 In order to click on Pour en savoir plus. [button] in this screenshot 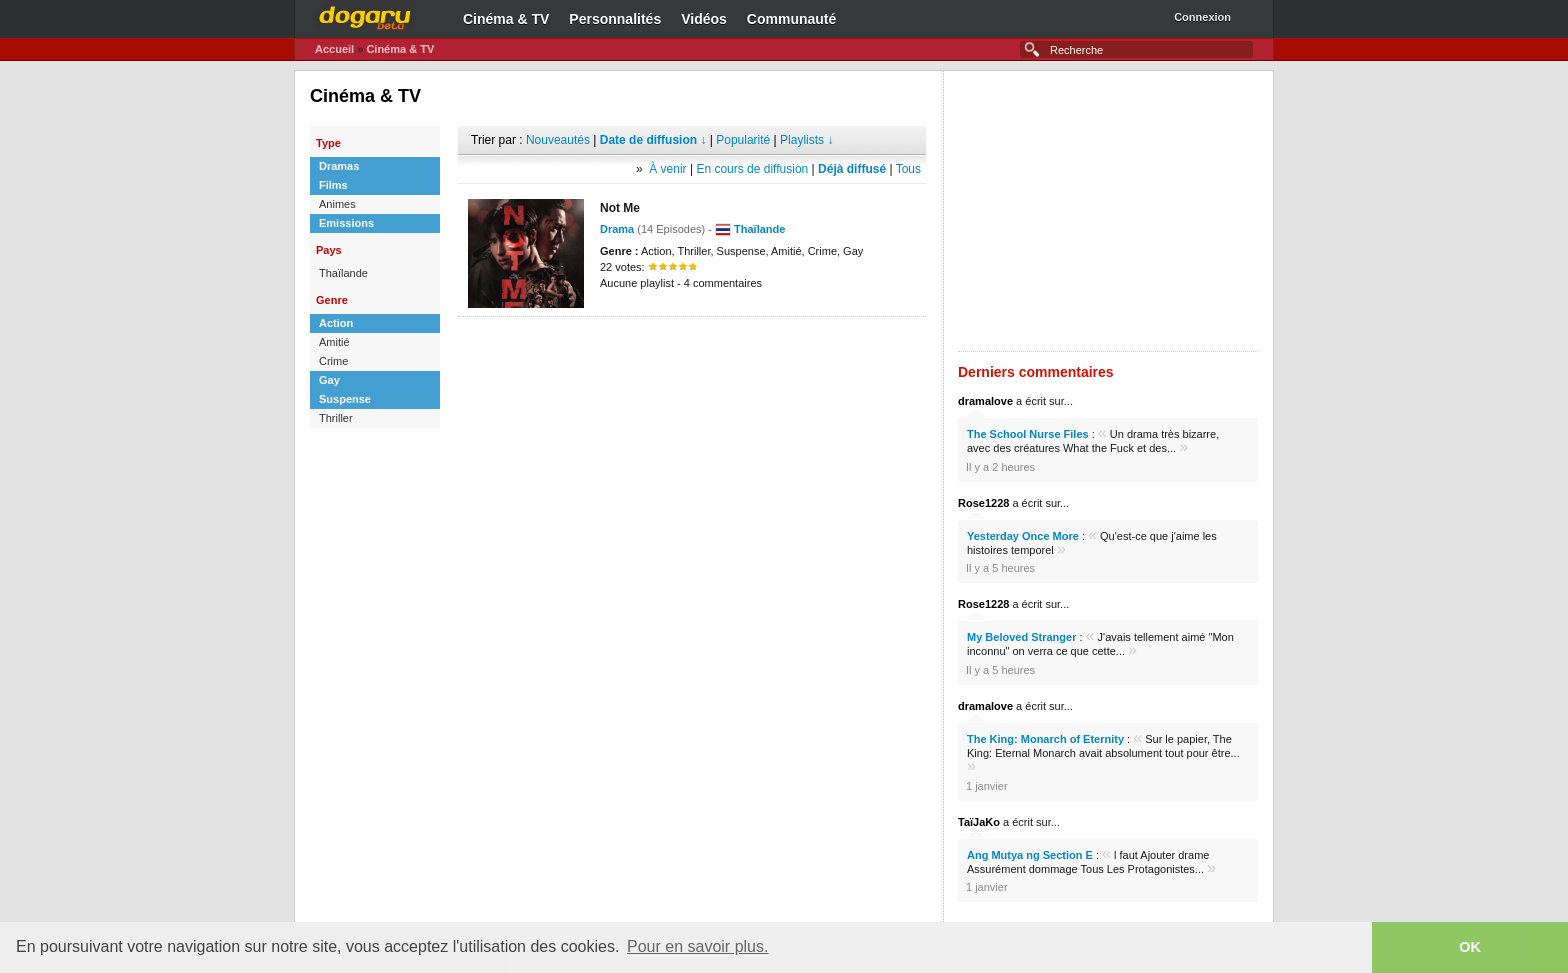, I will do `click(697, 946)`.